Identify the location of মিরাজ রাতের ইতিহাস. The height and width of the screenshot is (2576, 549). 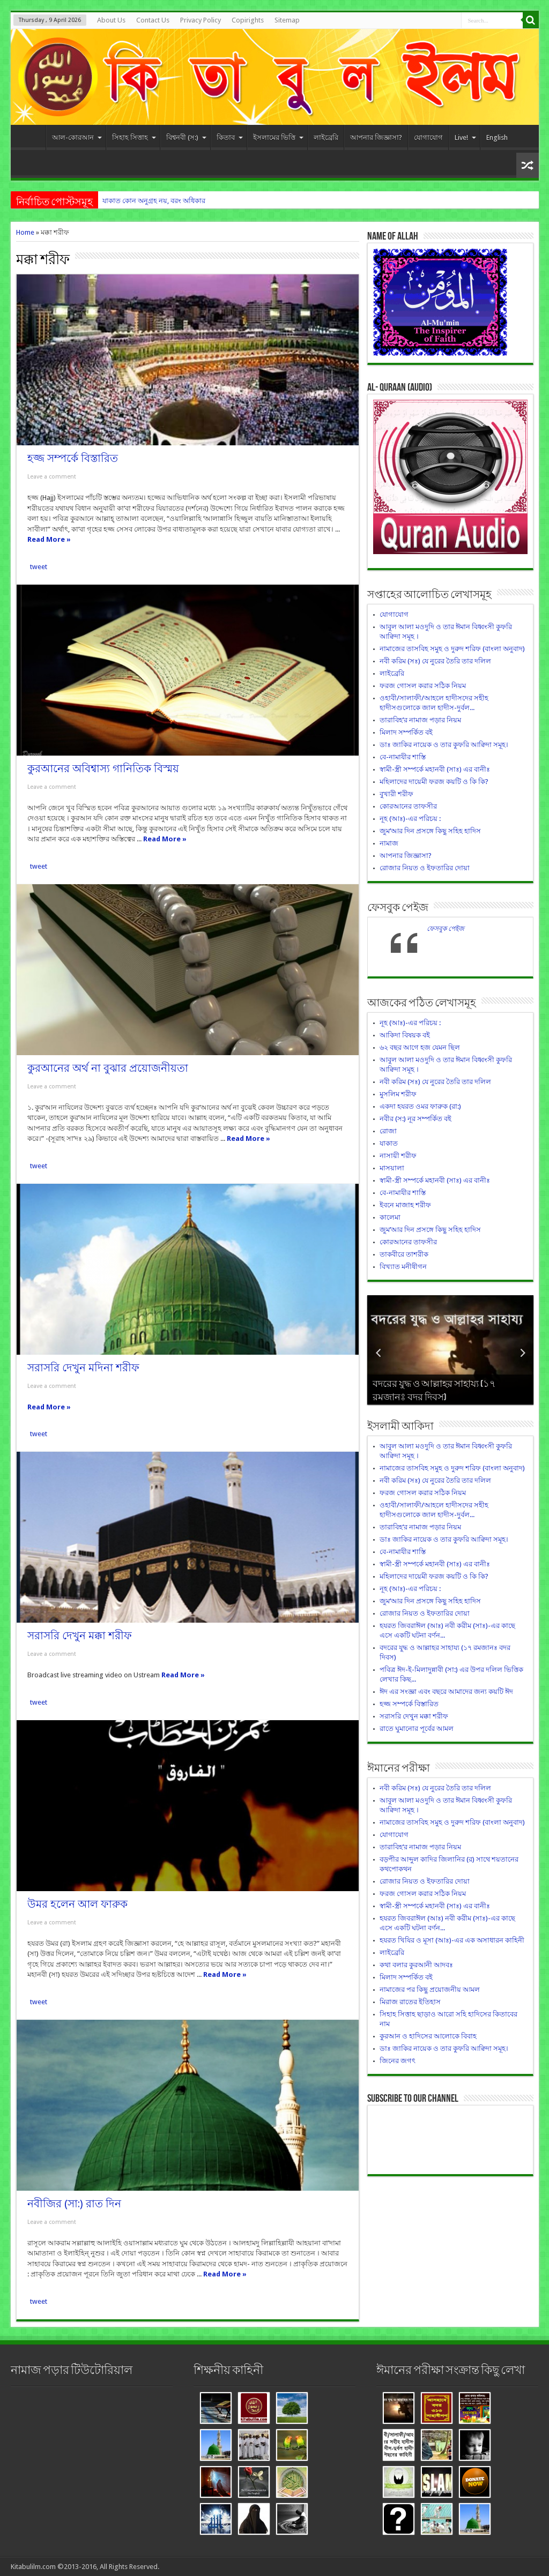
(410, 2002).